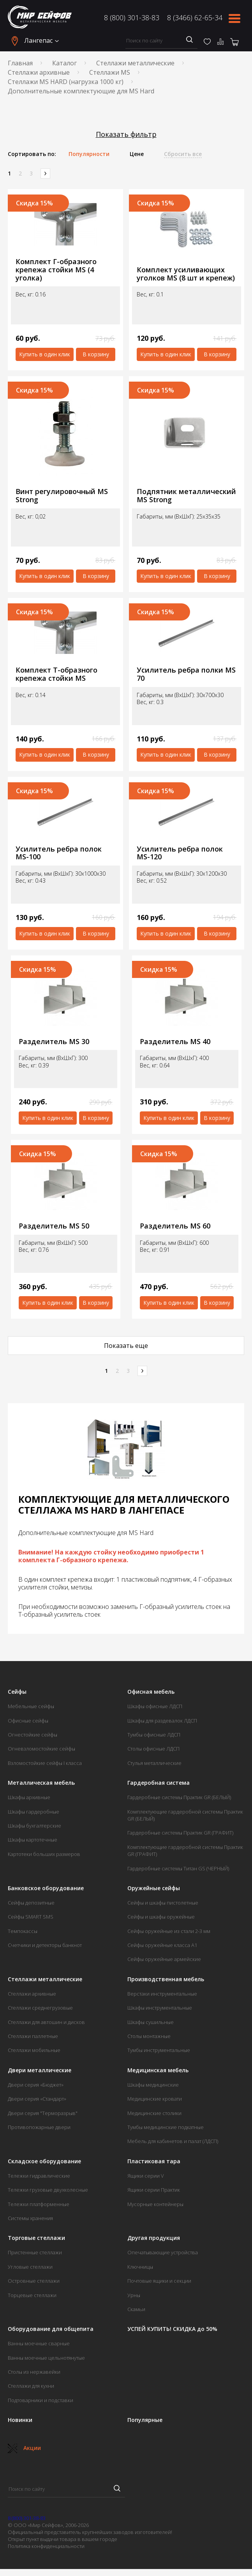 This screenshot has width=252, height=2576. What do you see at coordinates (153, 1734) in the screenshot?
I see `Тумбы офисные ЛДСП` at bounding box center [153, 1734].